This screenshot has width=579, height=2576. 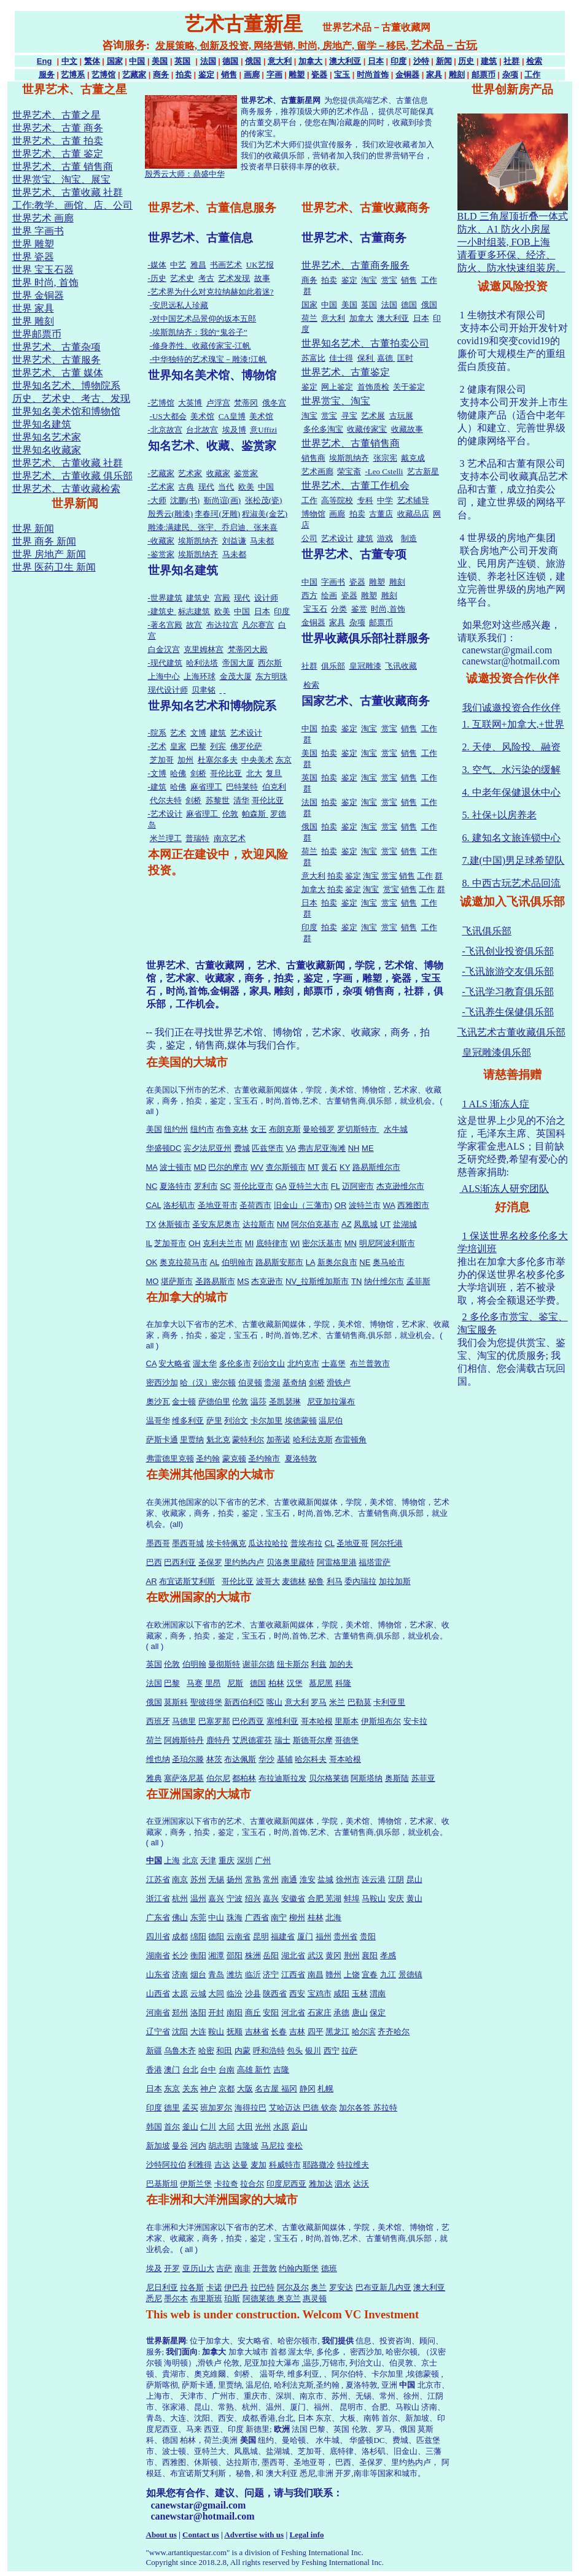 I want to click on 雕塑, so click(x=297, y=74).